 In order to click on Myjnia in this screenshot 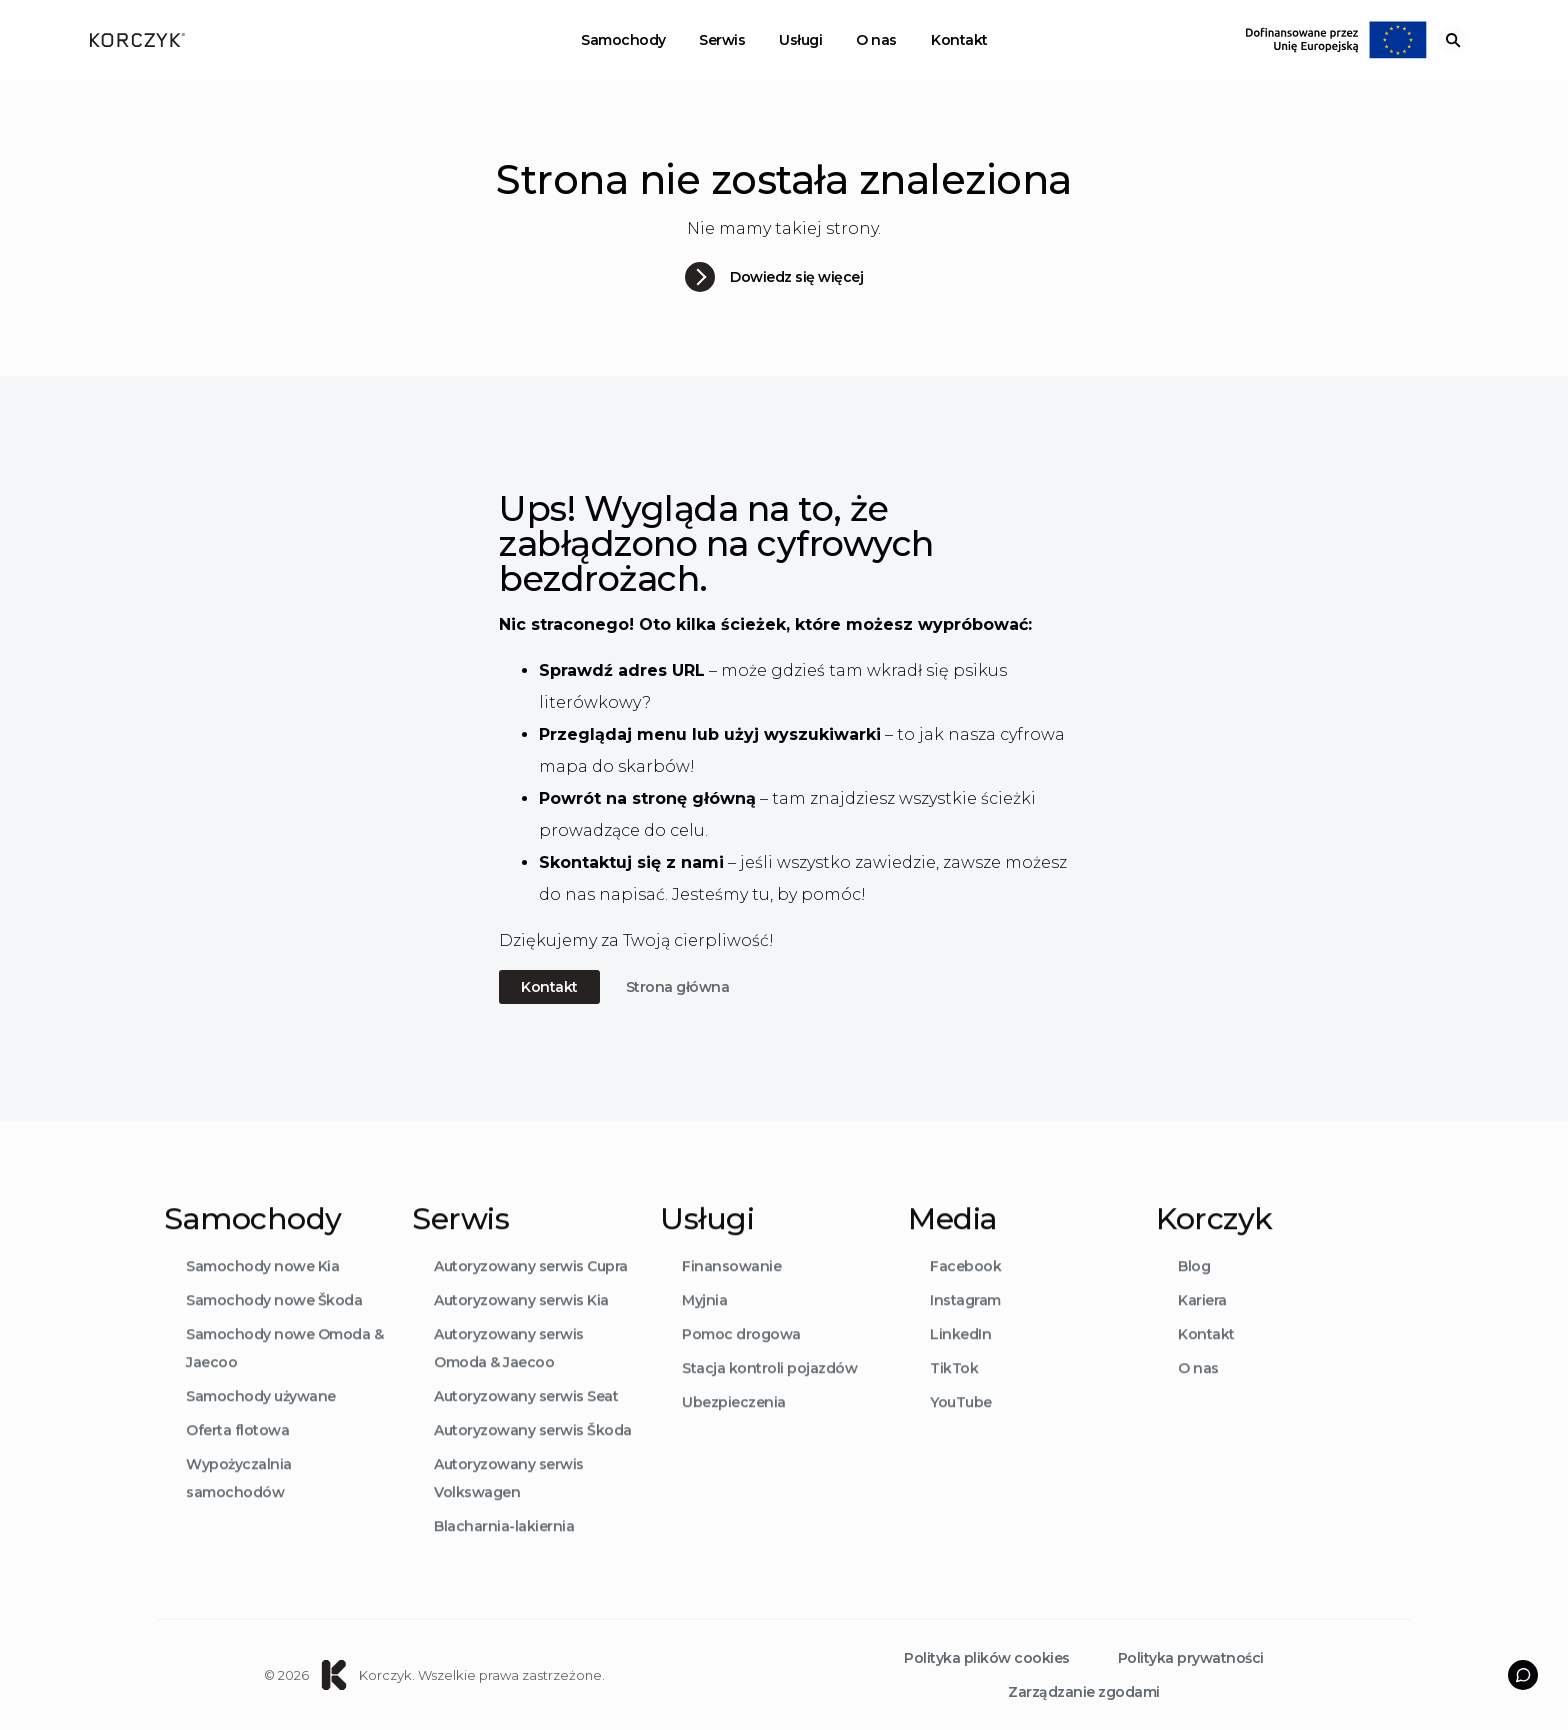, I will do `click(704, 1328)`.